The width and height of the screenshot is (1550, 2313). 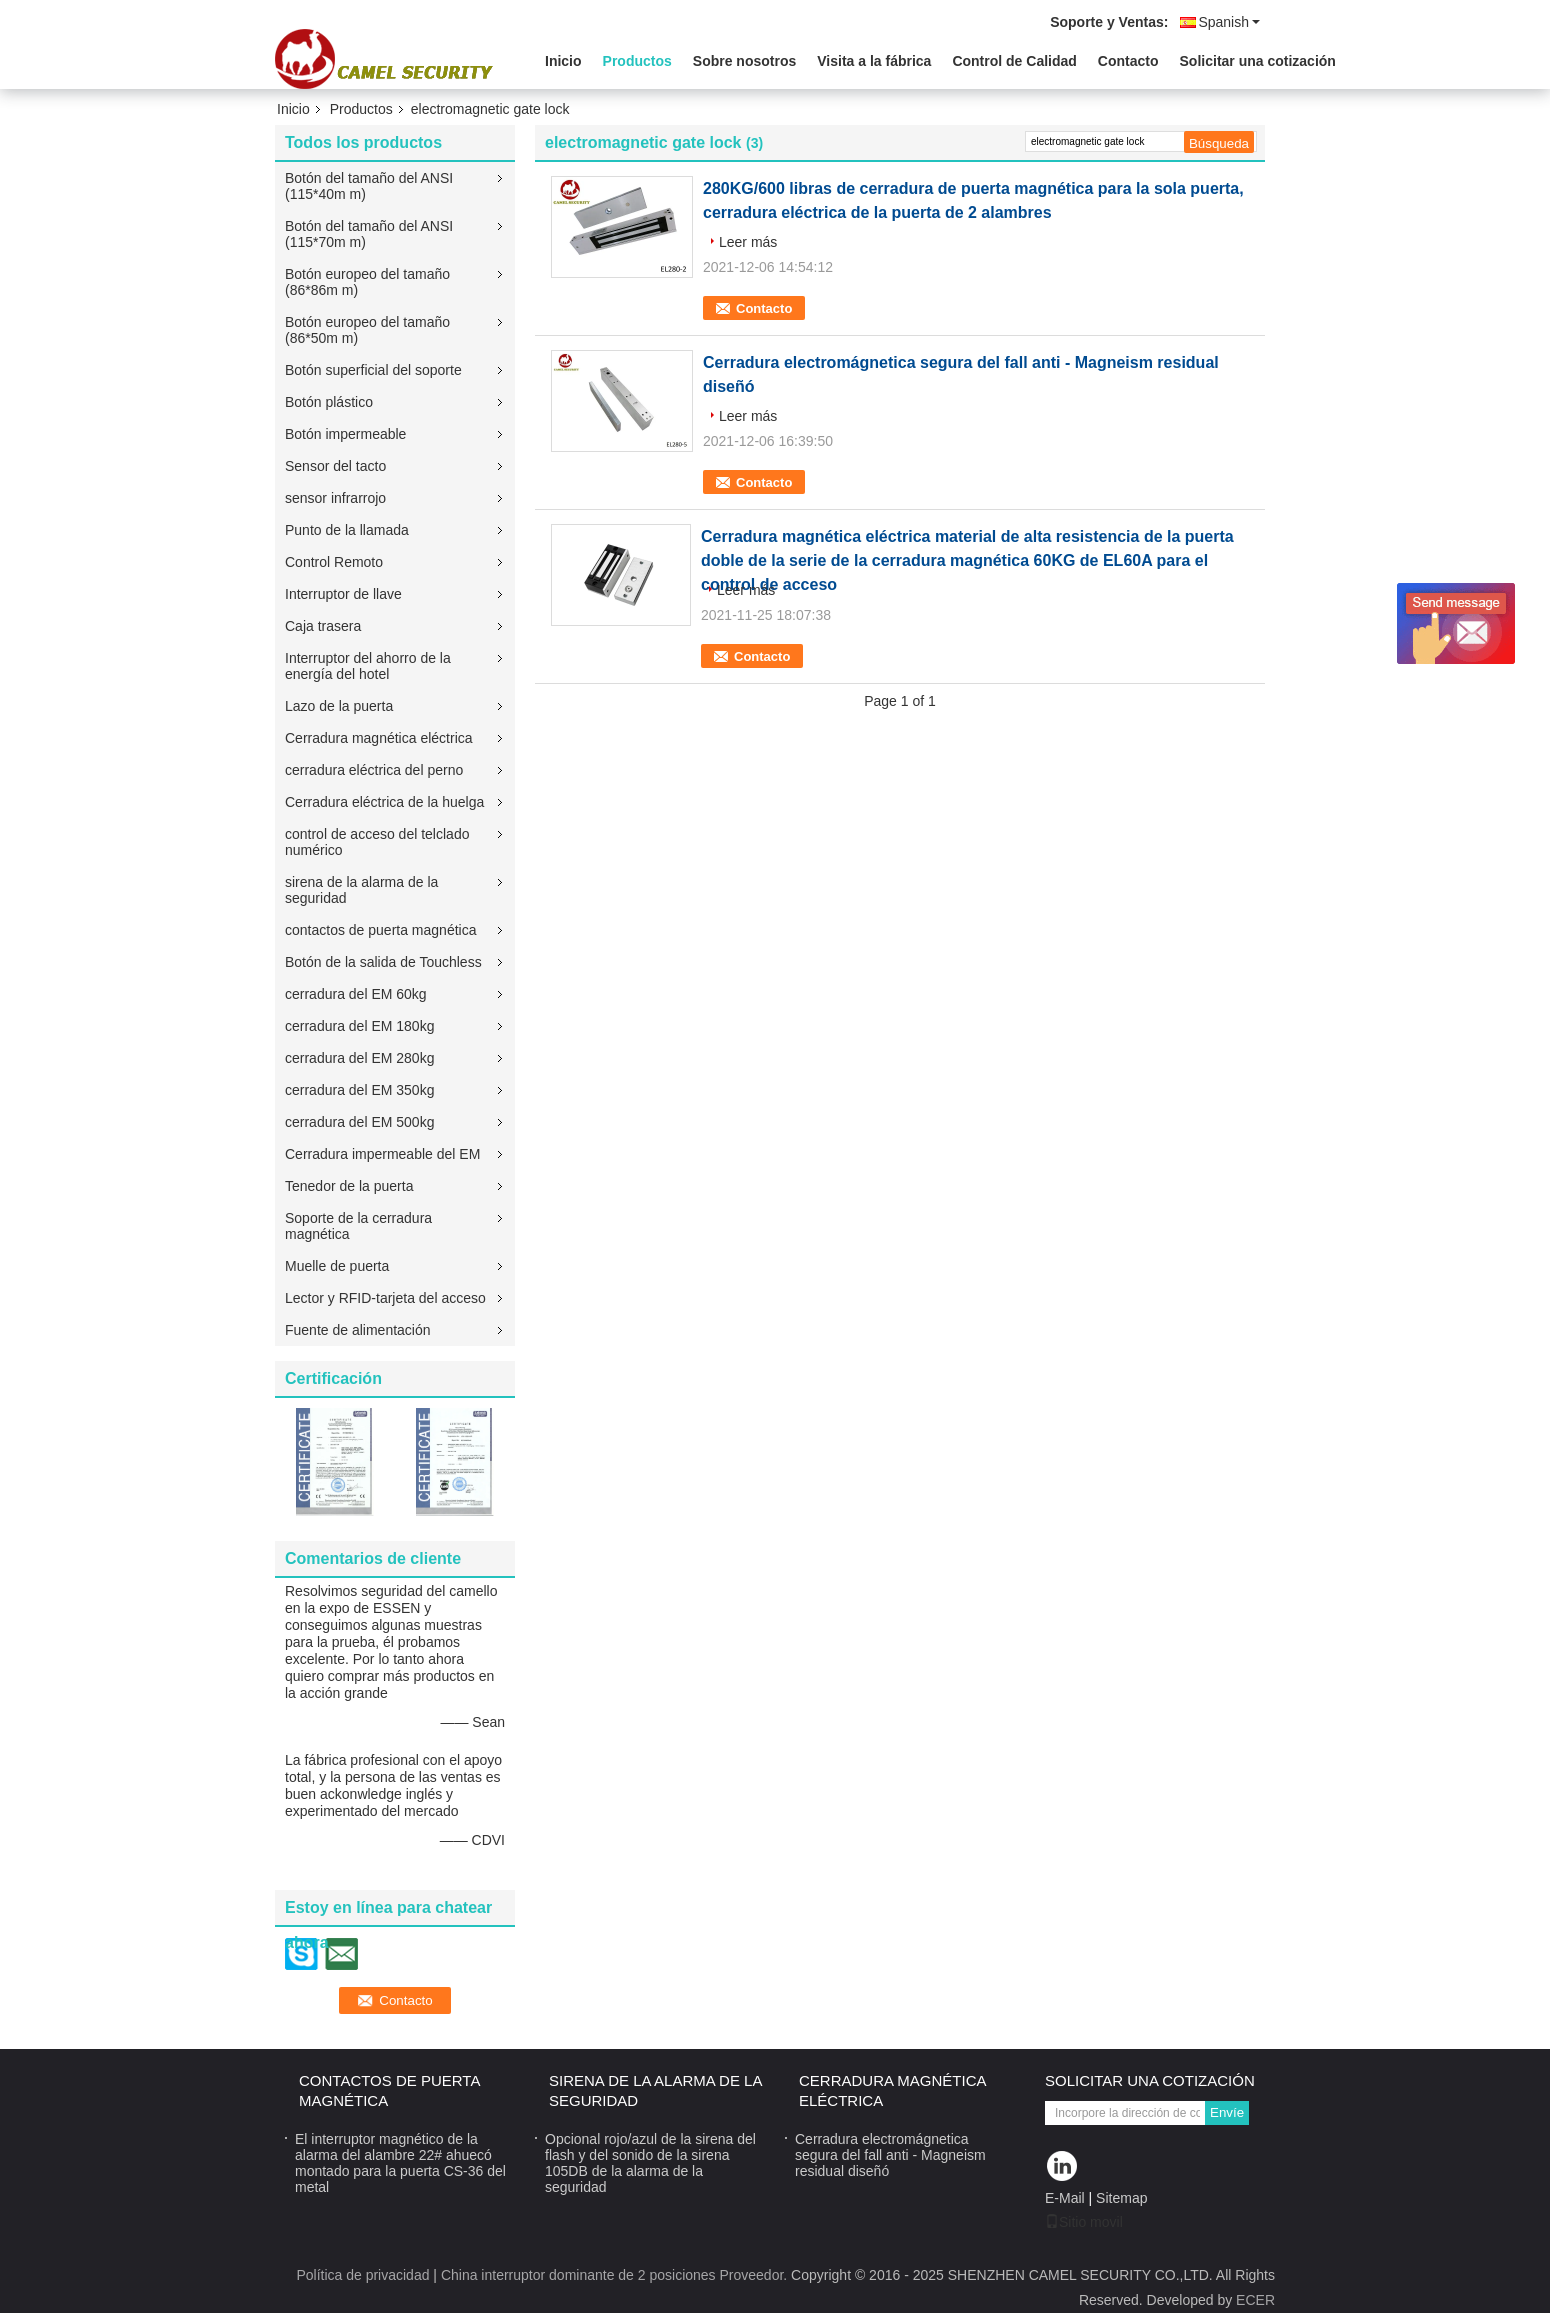 I want to click on Botón impermeable, so click(x=345, y=434).